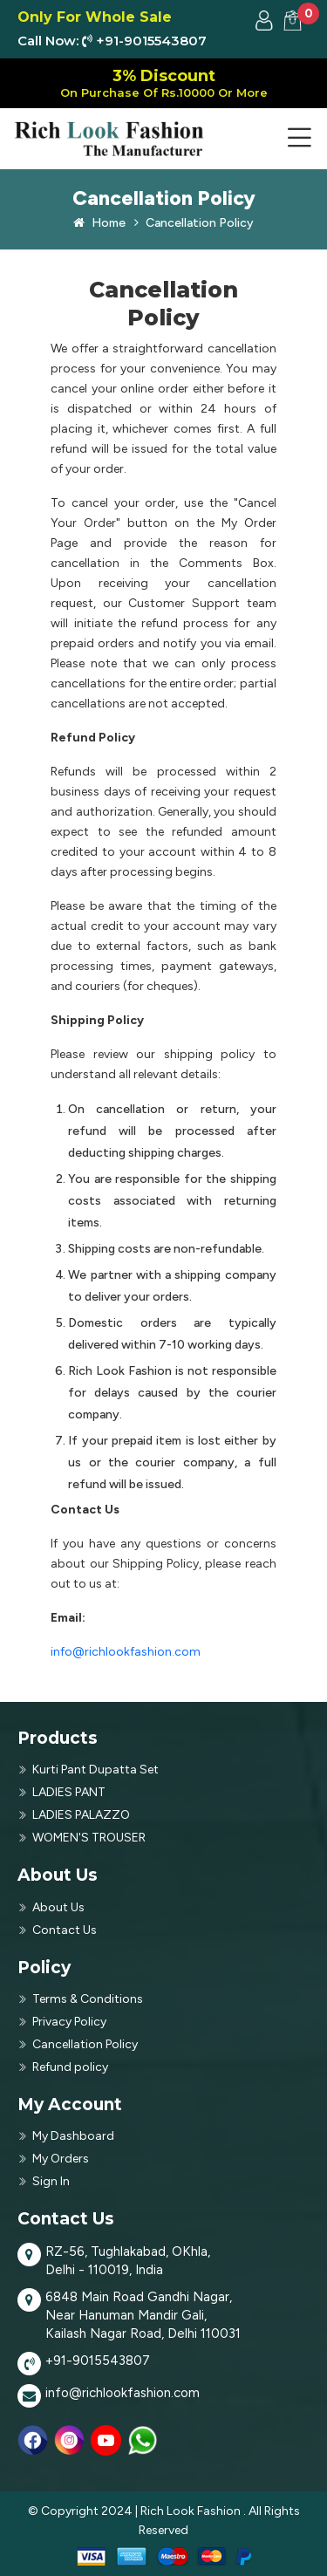 This screenshot has width=327, height=2576. Describe the element at coordinates (51, 2181) in the screenshot. I see `Sign In` at that location.